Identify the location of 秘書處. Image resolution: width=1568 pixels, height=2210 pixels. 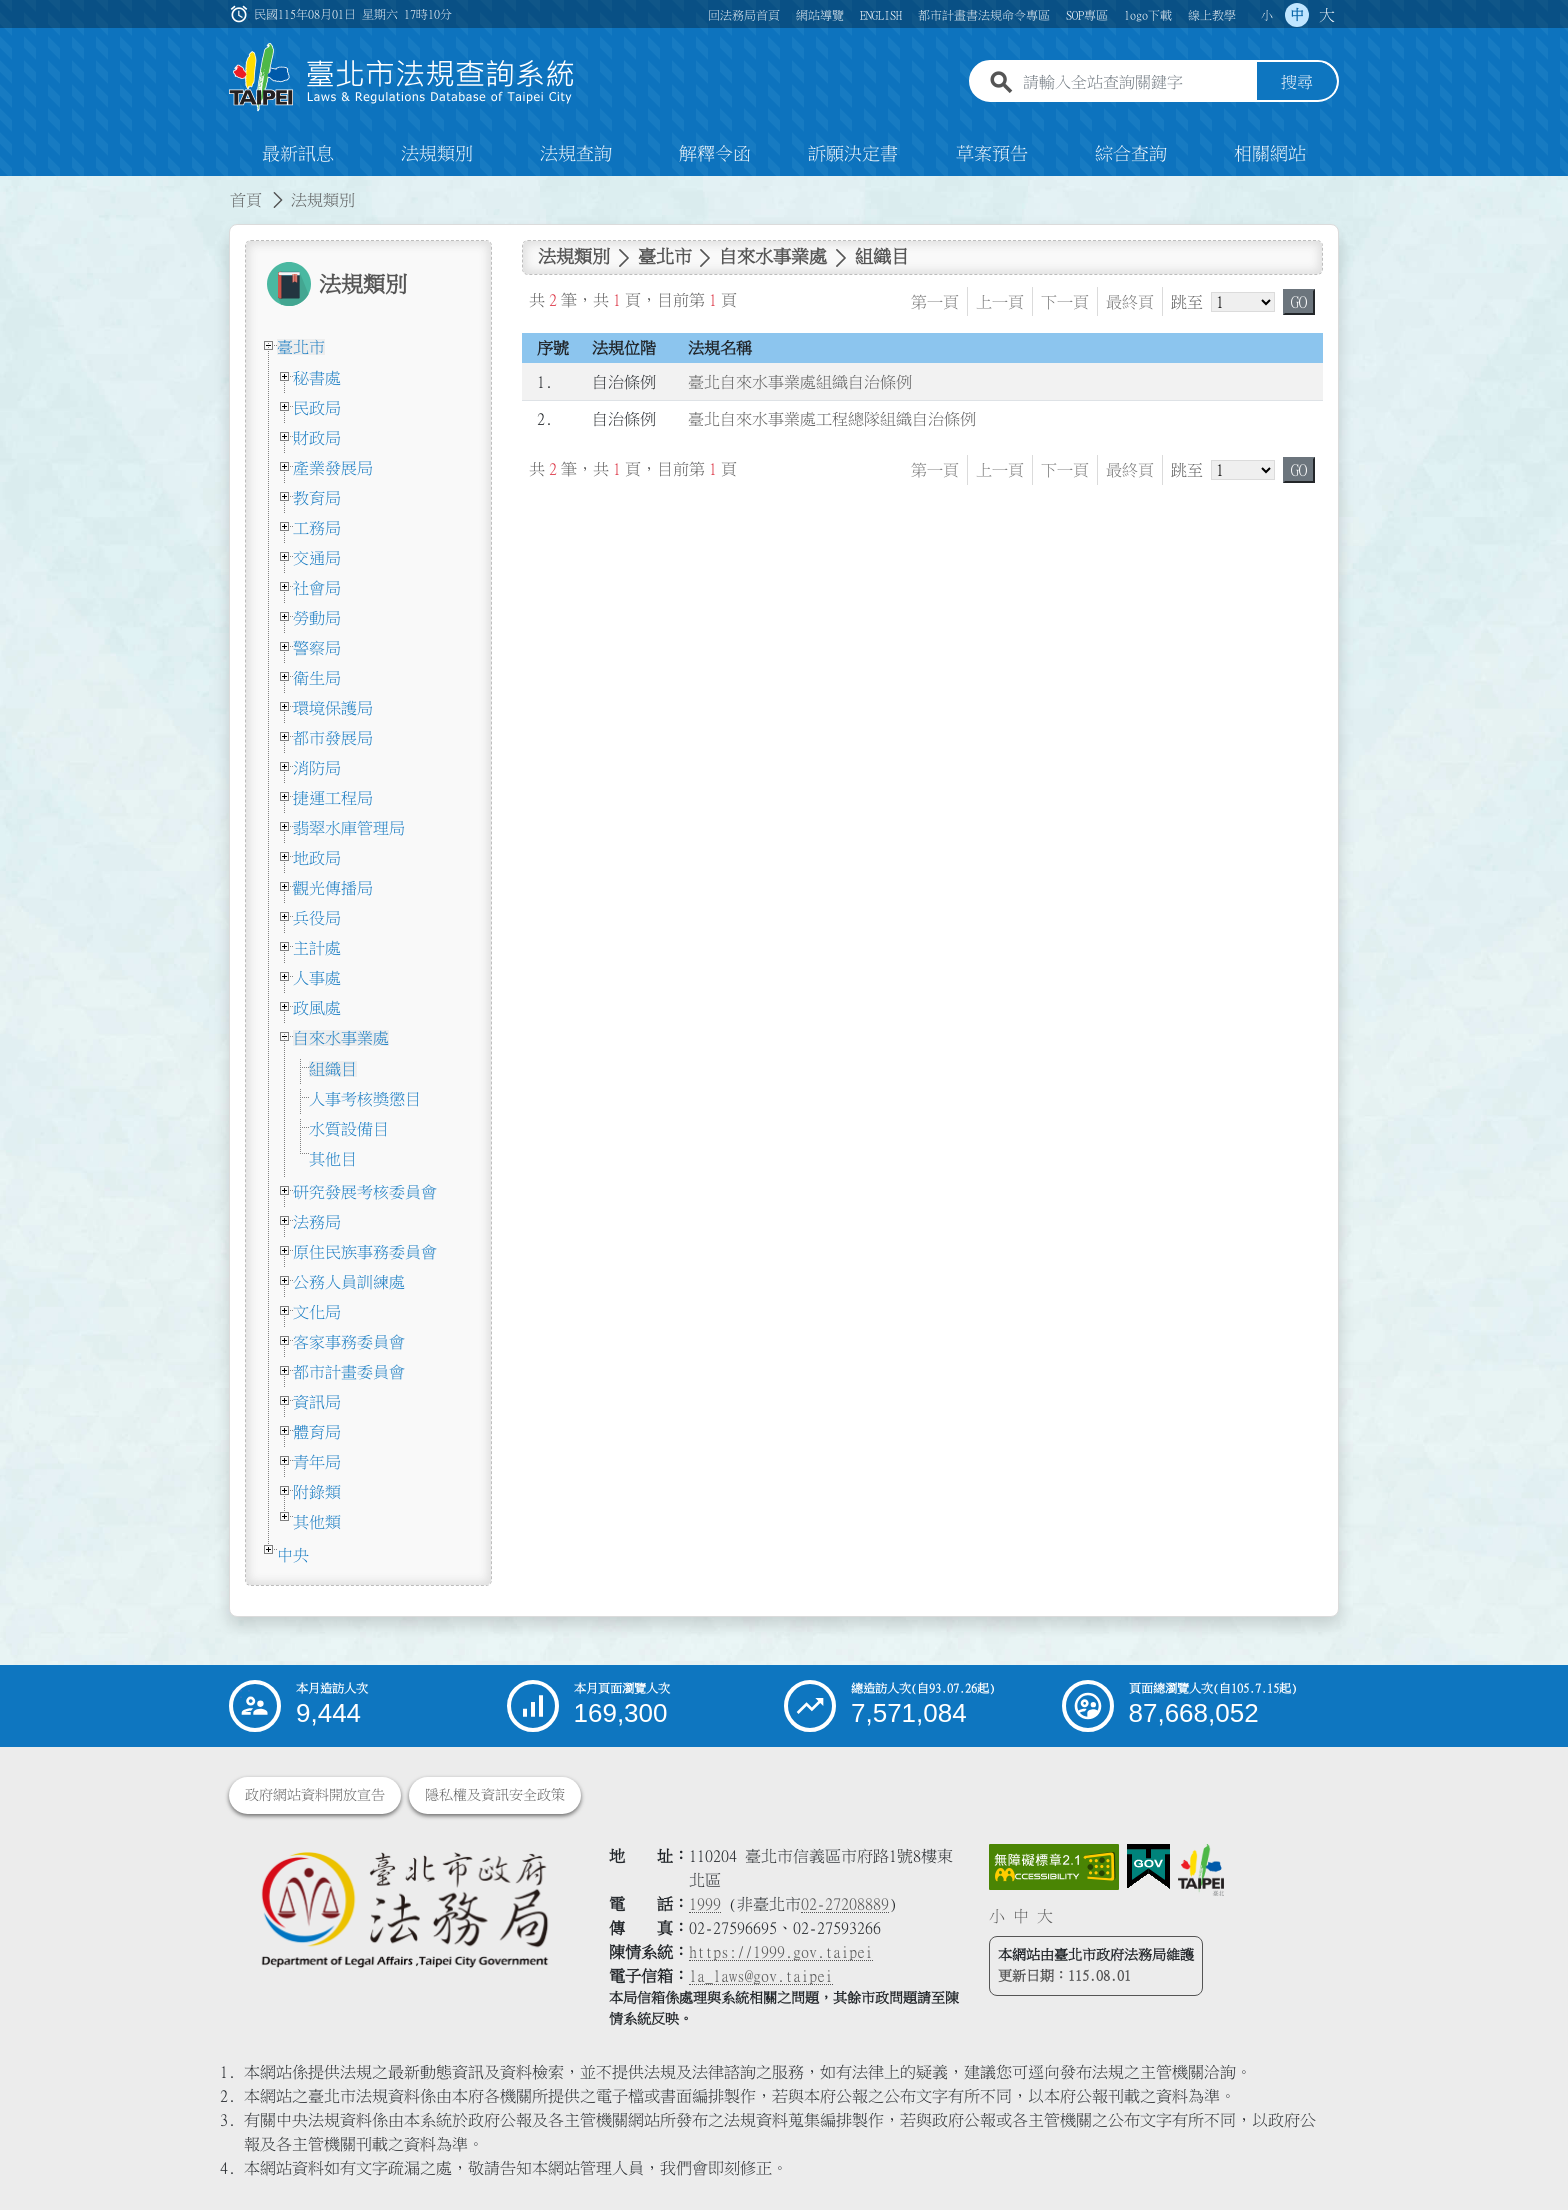
(317, 378).